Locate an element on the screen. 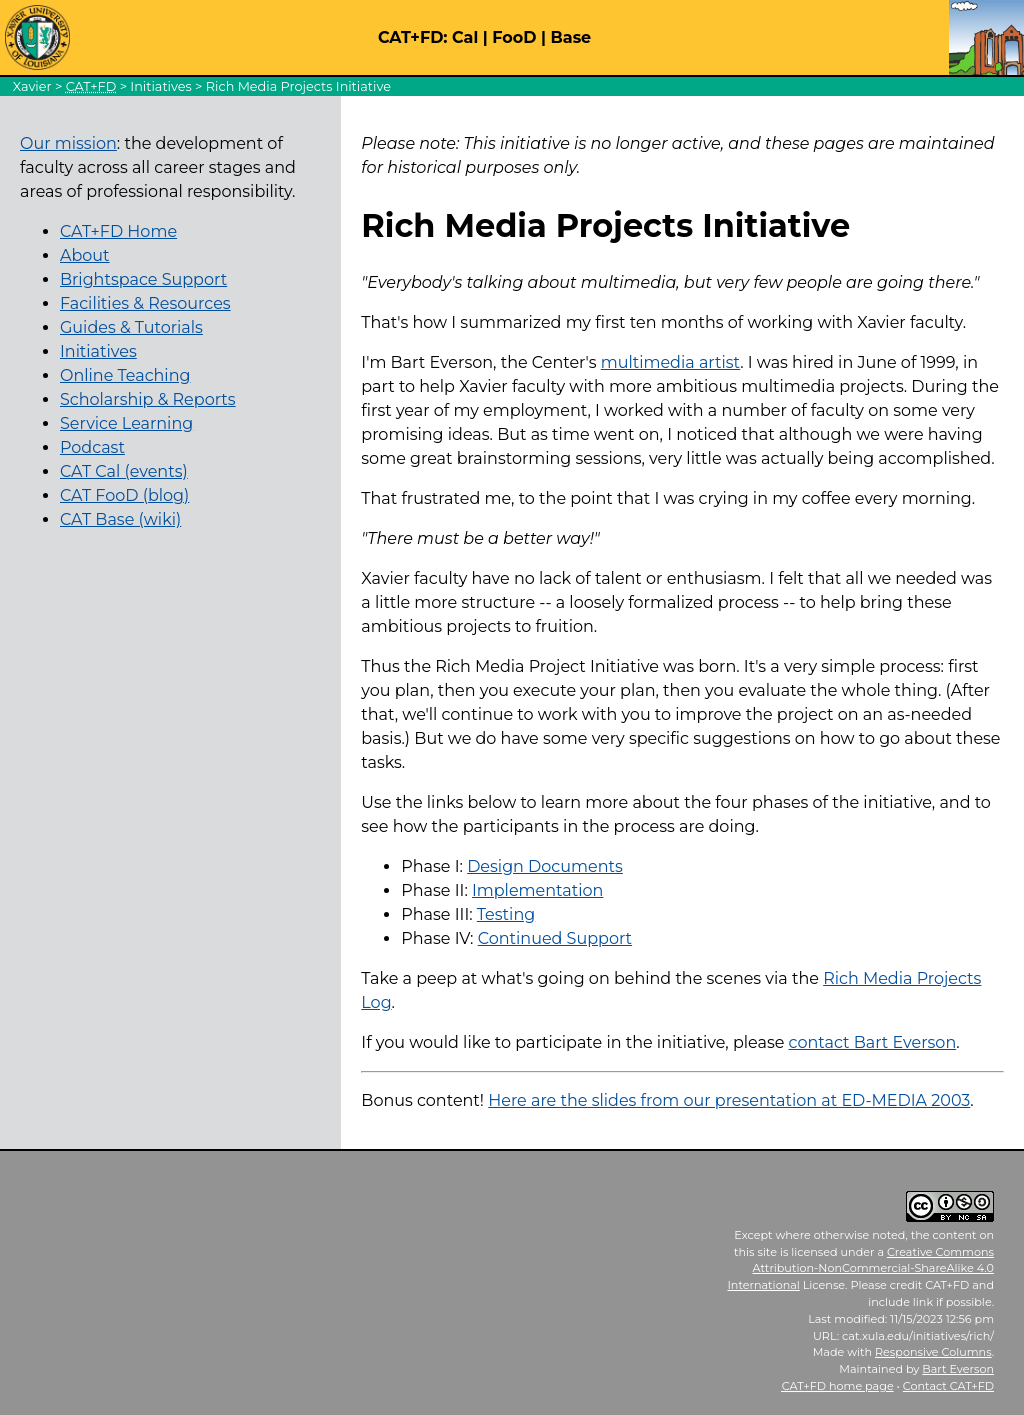  Online Teaching is located at coordinates (125, 375).